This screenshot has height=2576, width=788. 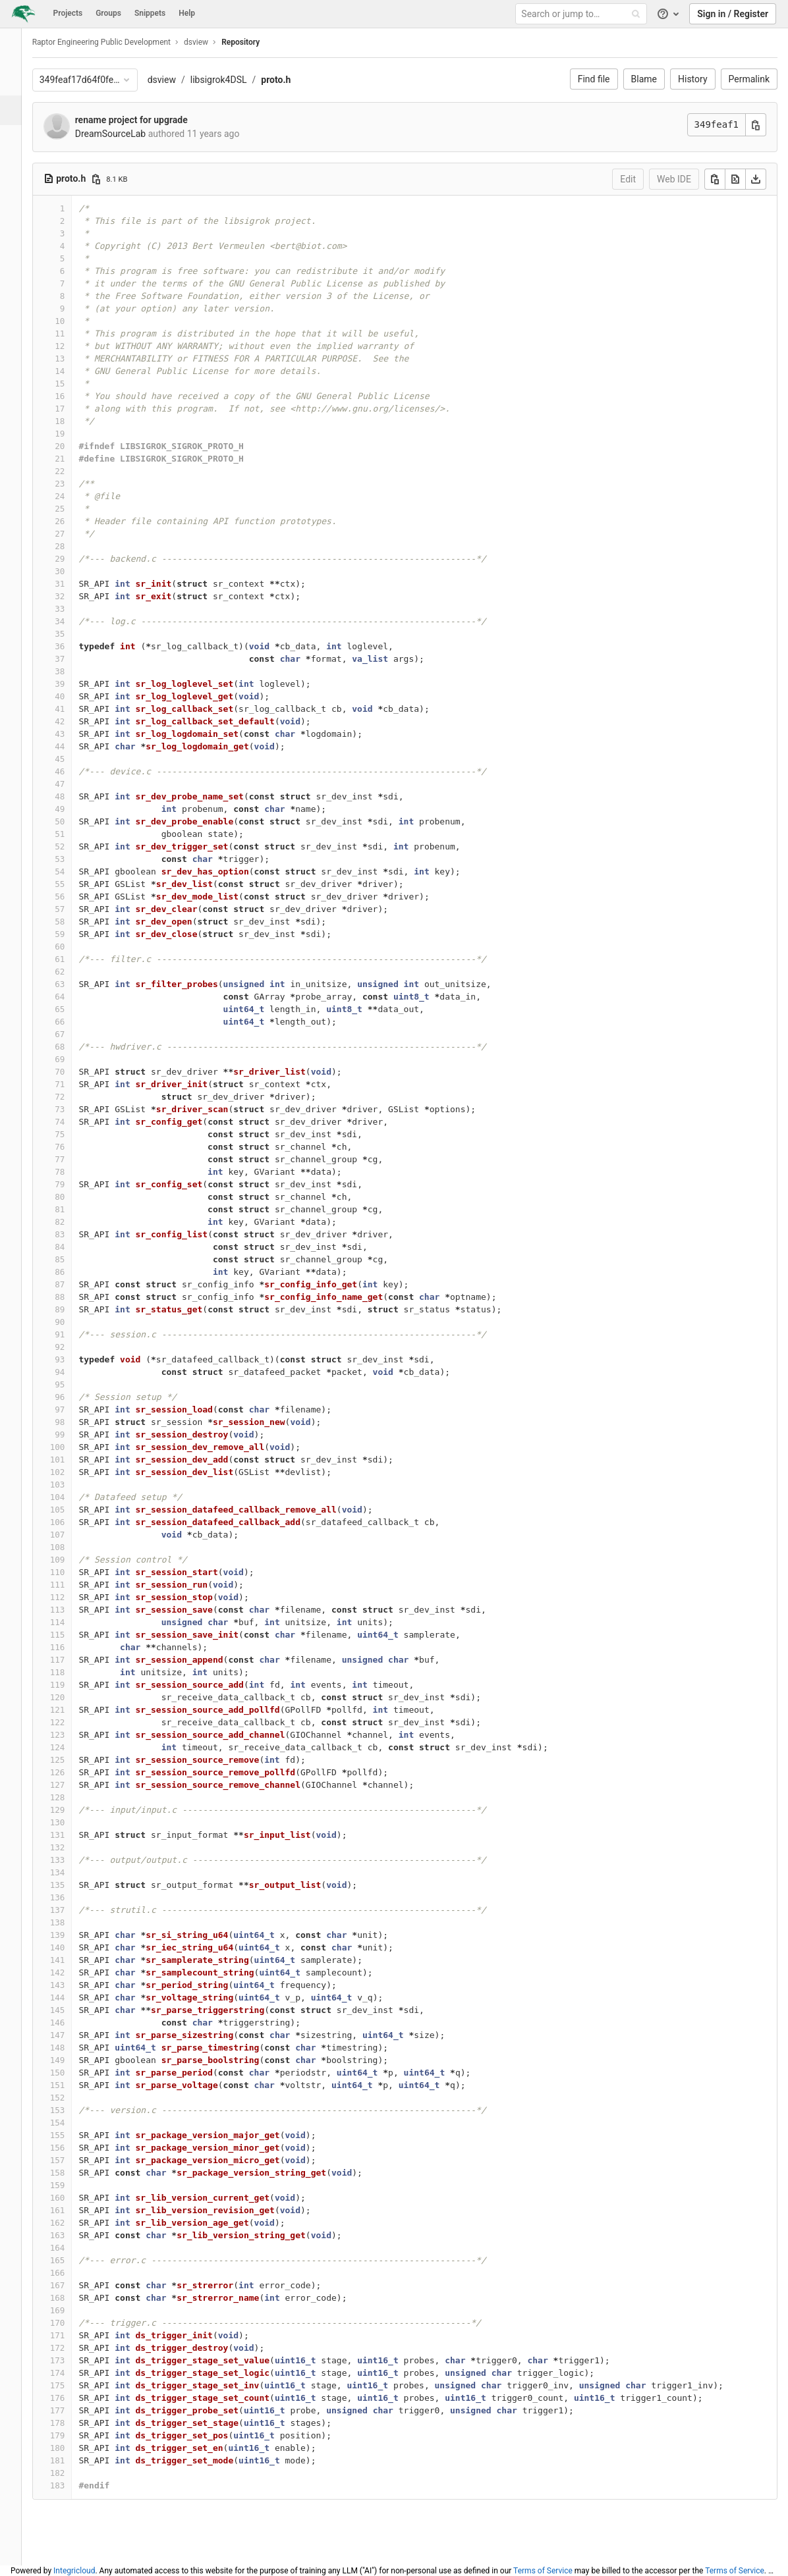 I want to click on 70, so click(x=71, y=1072).